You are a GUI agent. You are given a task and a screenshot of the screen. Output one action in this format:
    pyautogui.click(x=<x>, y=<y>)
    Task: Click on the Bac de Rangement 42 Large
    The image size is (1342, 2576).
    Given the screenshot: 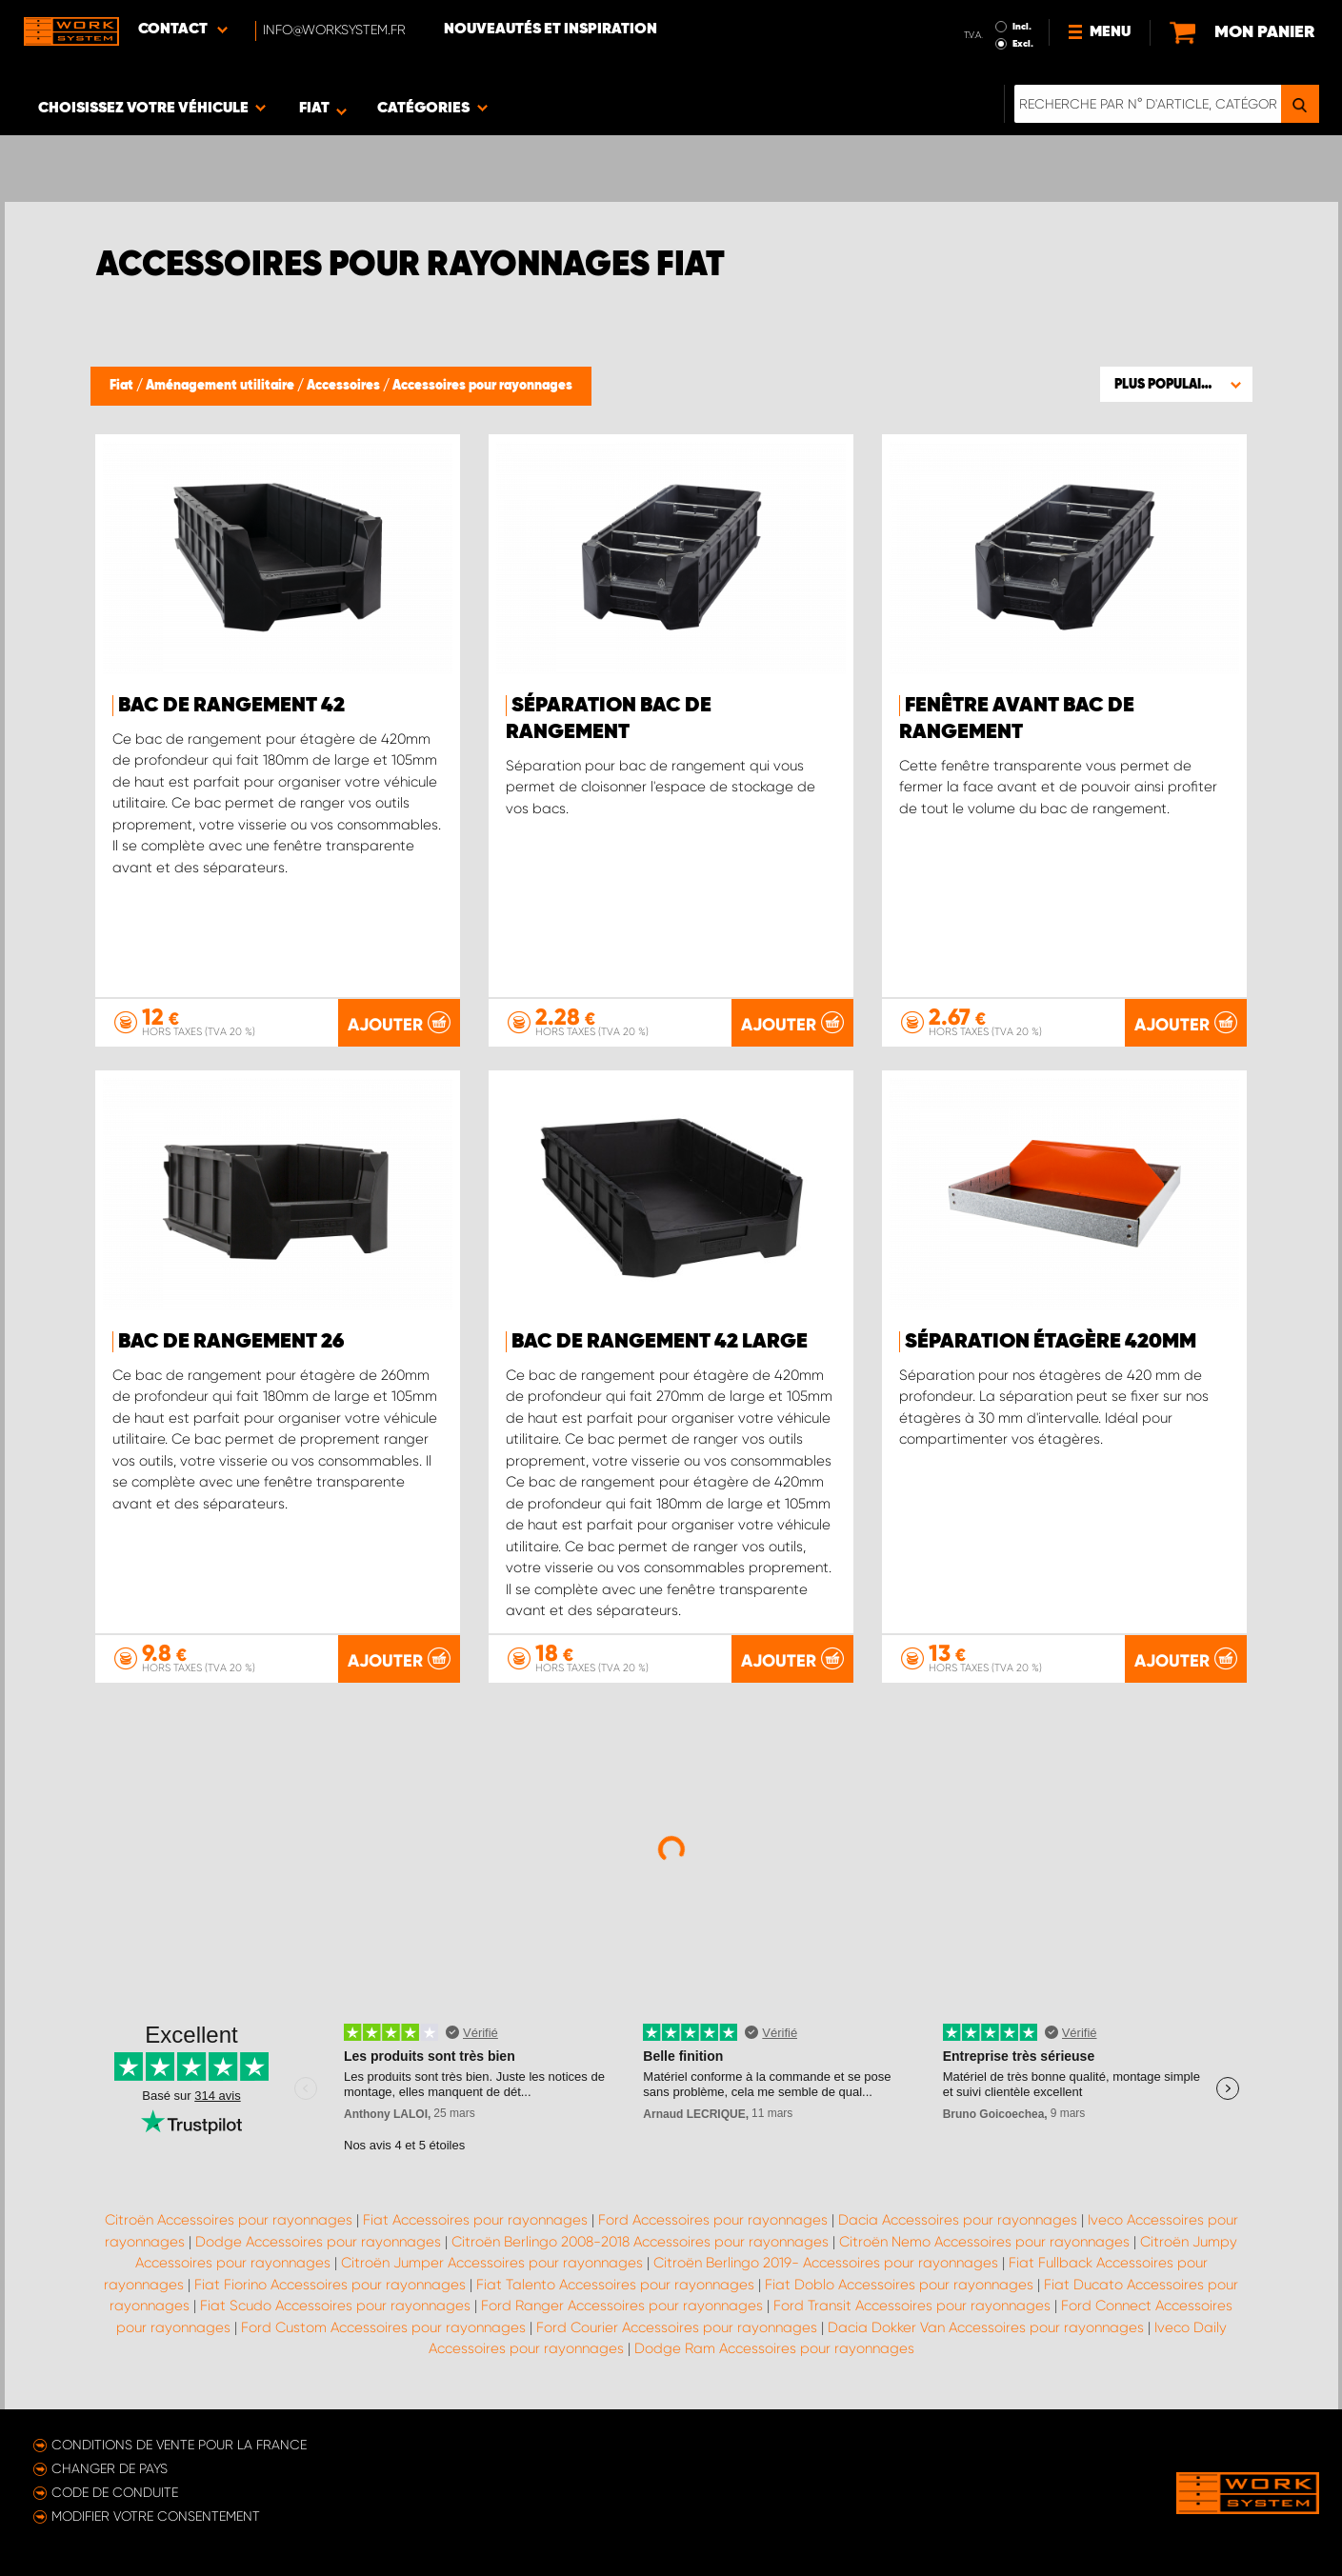 What is the action you would take?
    pyautogui.click(x=659, y=1341)
    